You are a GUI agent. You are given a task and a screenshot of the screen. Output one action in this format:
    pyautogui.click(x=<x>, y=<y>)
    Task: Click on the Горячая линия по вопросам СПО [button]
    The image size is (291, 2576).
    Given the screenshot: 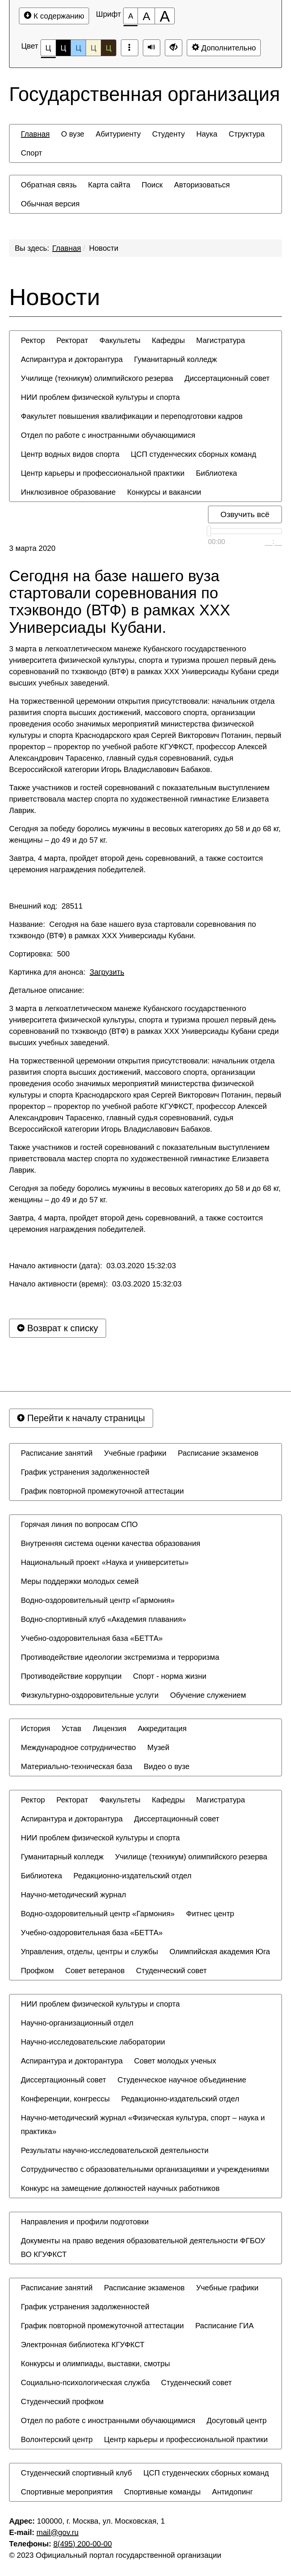 What is the action you would take?
    pyautogui.click(x=79, y=1524)
    